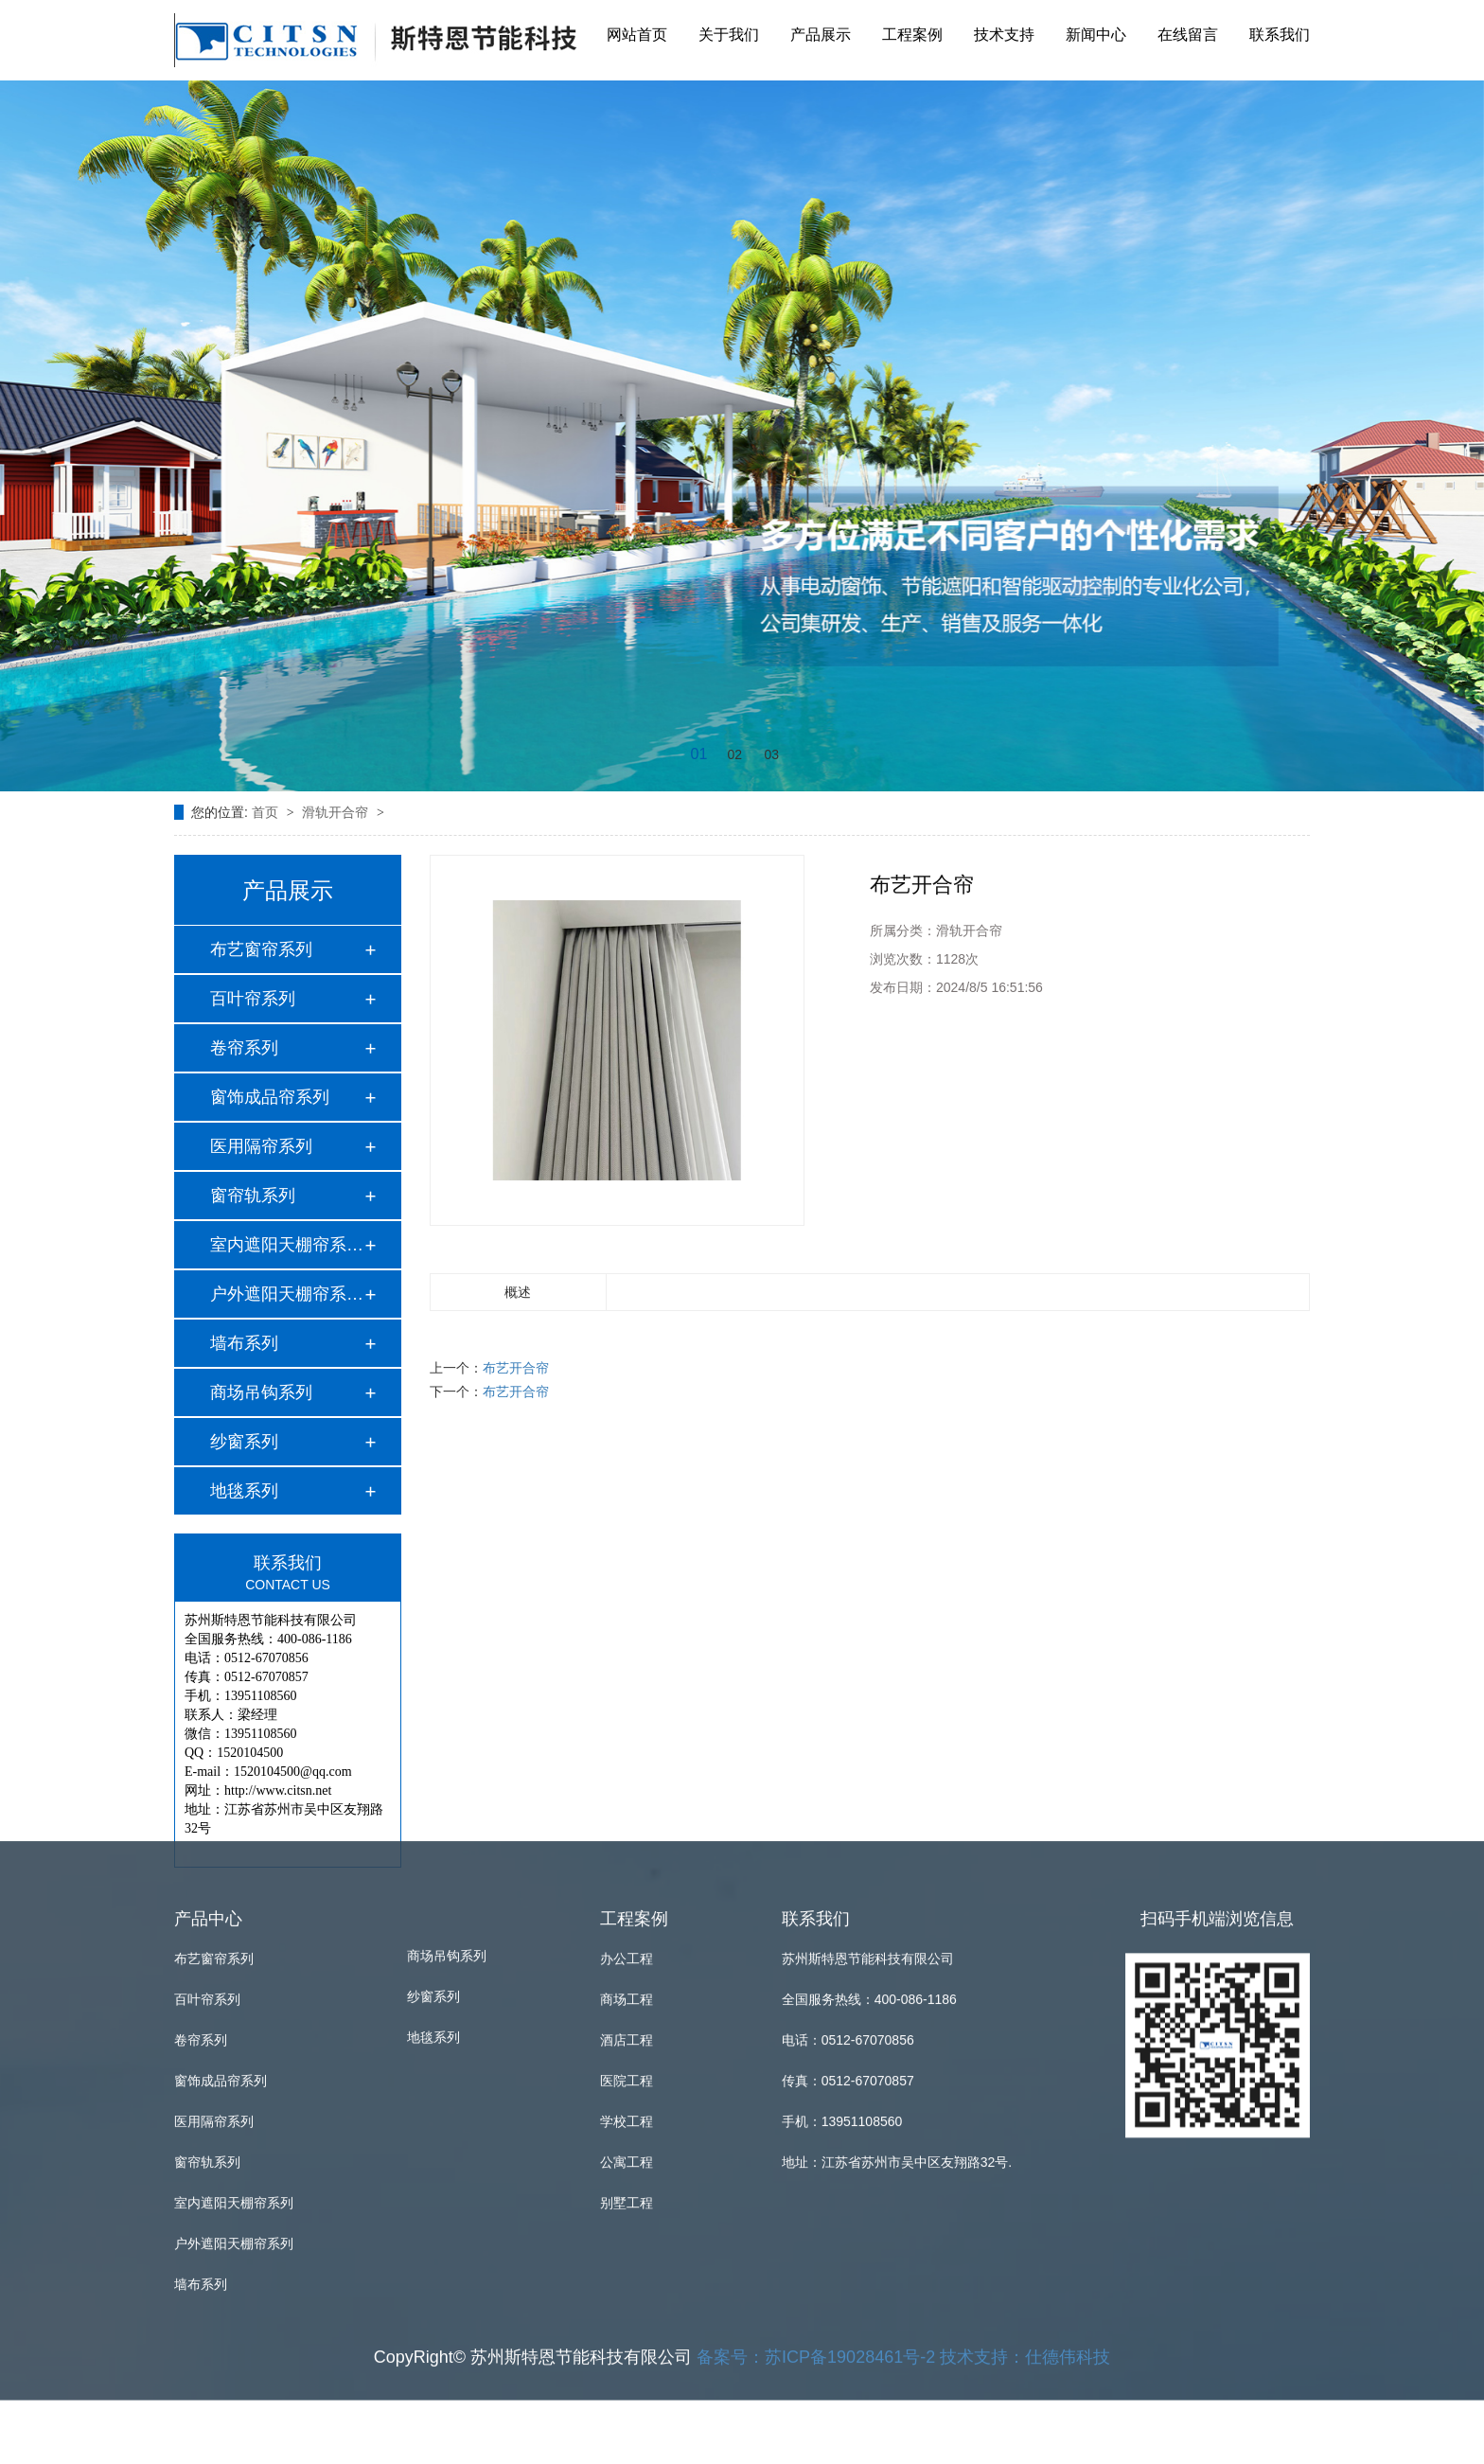 The width and height of the screenshot is (1484, 2464). Describe the element at coordinates (233, 1957) in the screenshot. I see `室内遮阳天棚帘系列` at that location.